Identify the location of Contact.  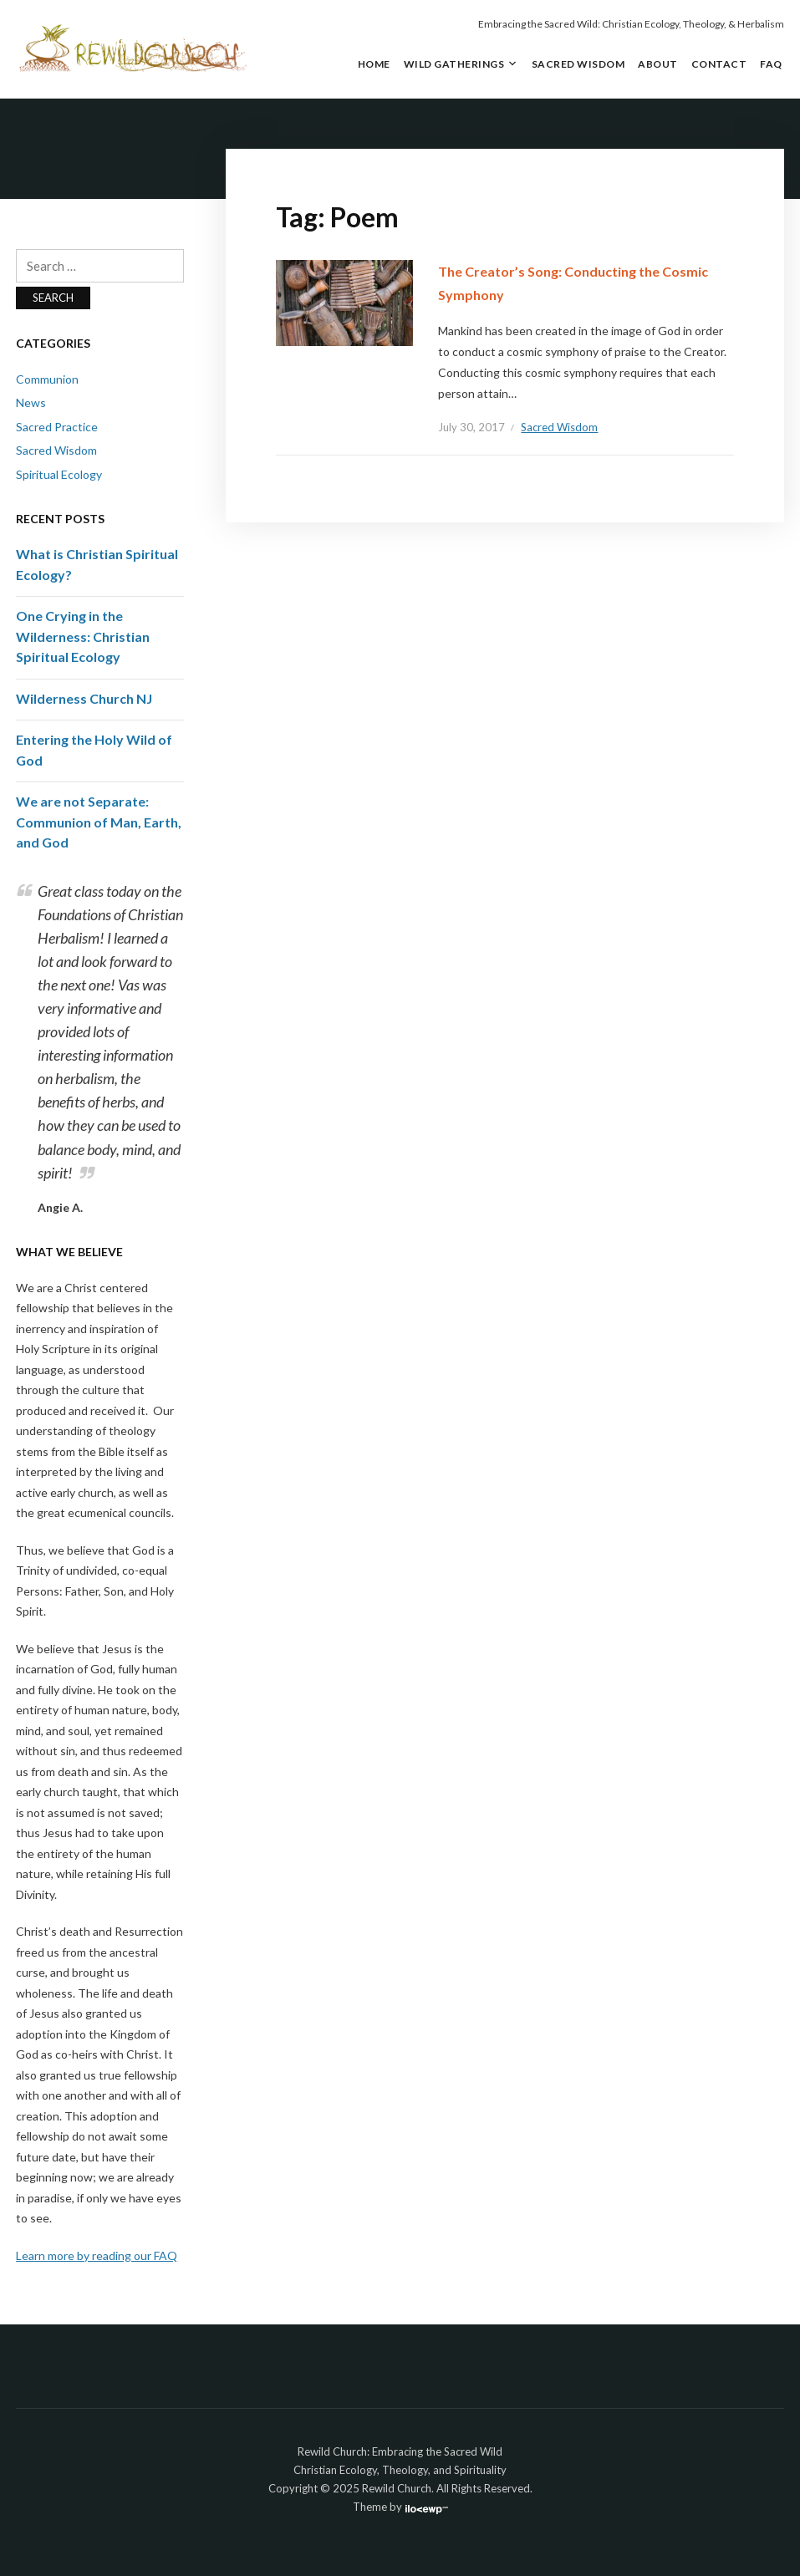
(719, 64).